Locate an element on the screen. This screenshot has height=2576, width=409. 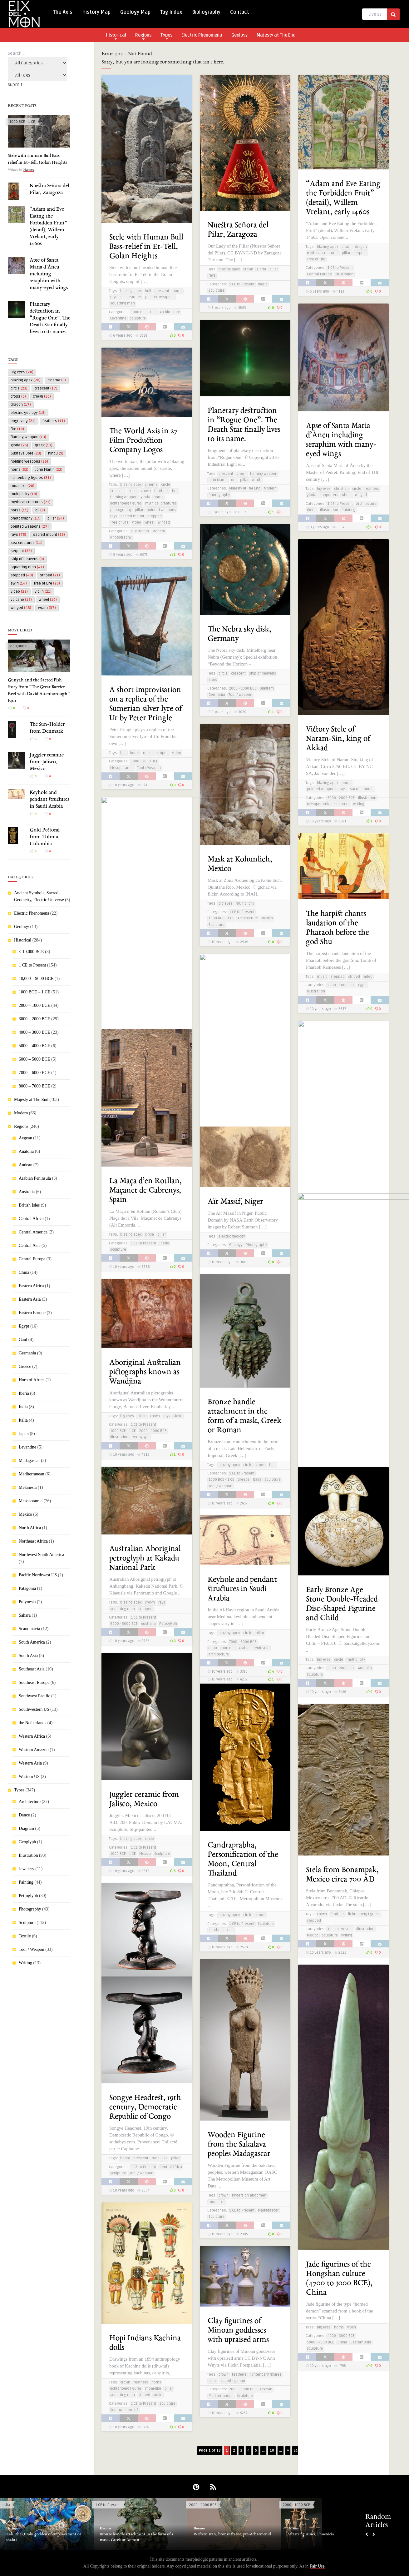
wrath is located at coordinates (256, 480).